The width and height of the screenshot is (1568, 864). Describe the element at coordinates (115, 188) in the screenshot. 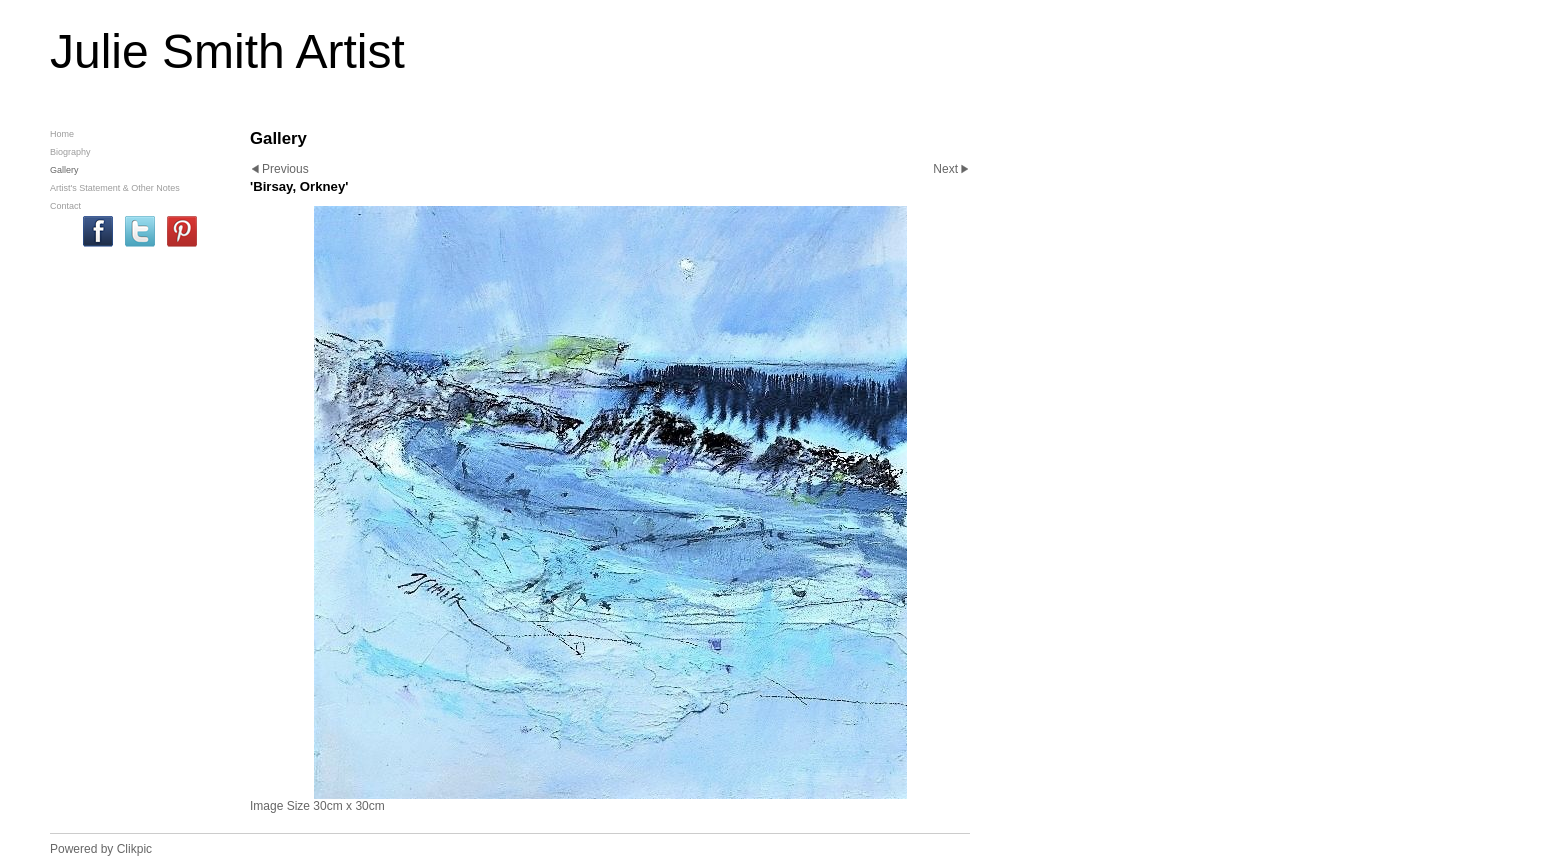

I see `Artist's Statement & Other Notes` at that location.